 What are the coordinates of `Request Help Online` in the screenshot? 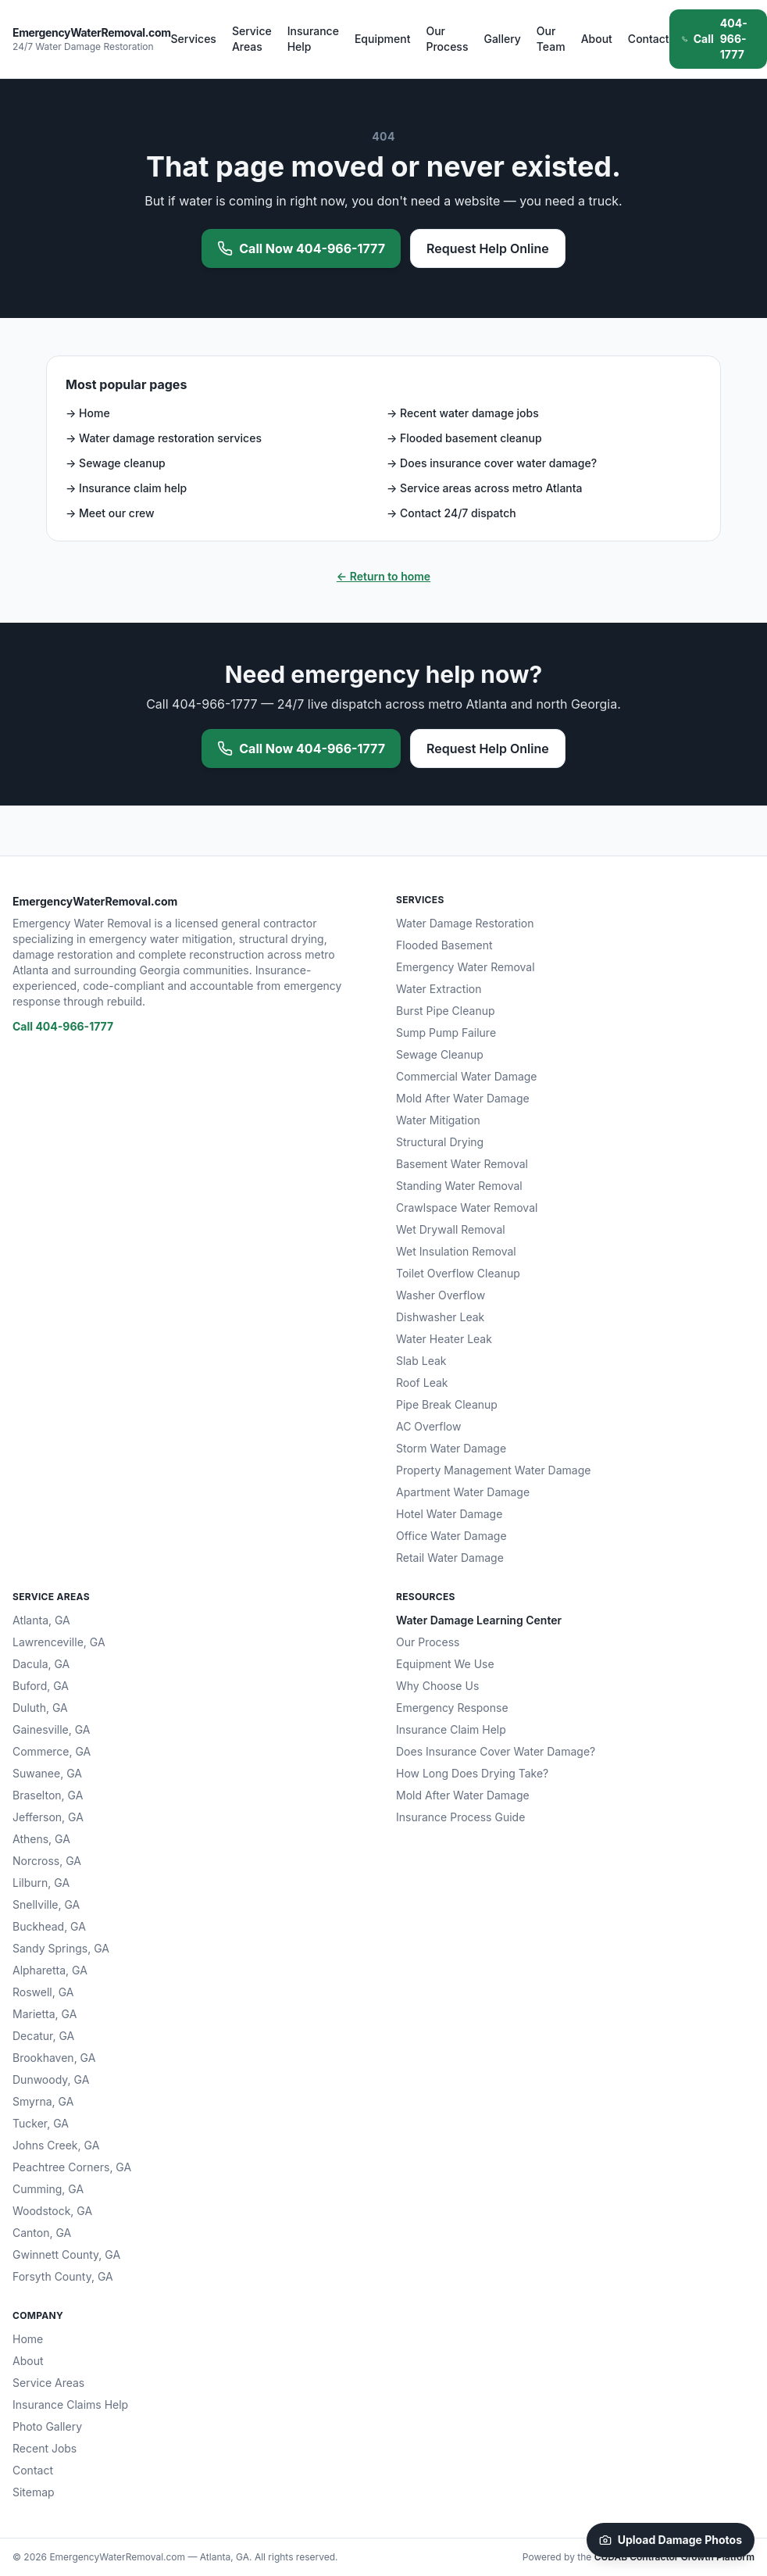 It's located at (487, 248).